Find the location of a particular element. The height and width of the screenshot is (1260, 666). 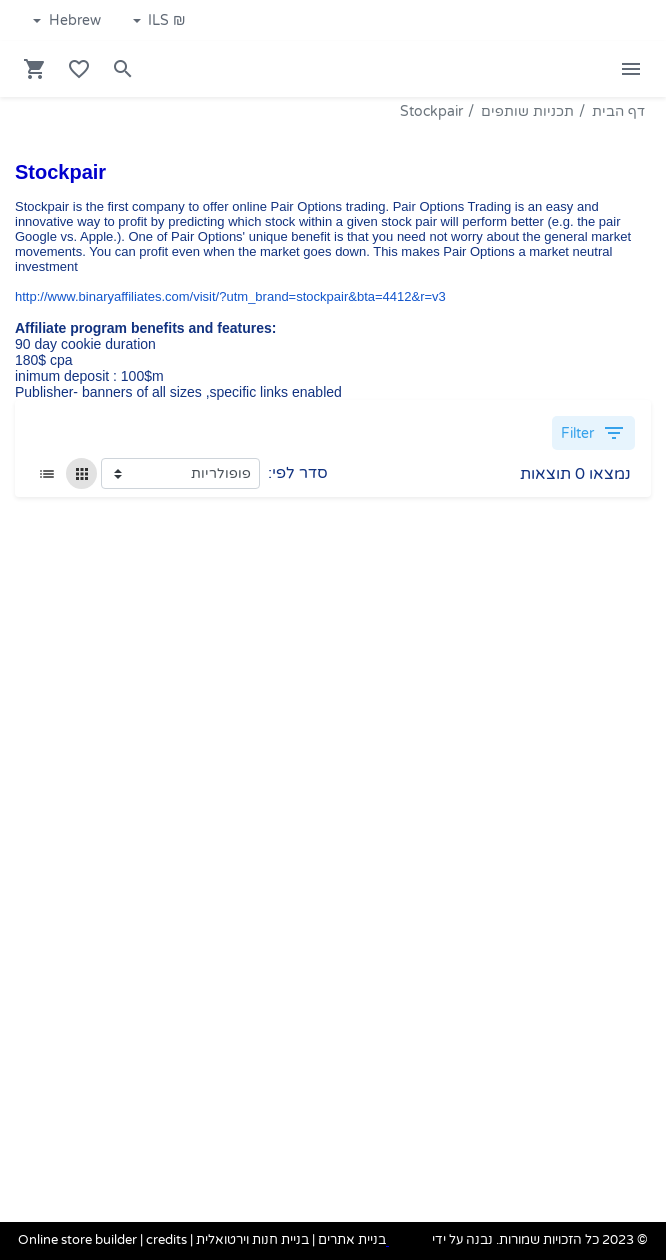

[Open Site Menu] is located at coordinates (631, 69).